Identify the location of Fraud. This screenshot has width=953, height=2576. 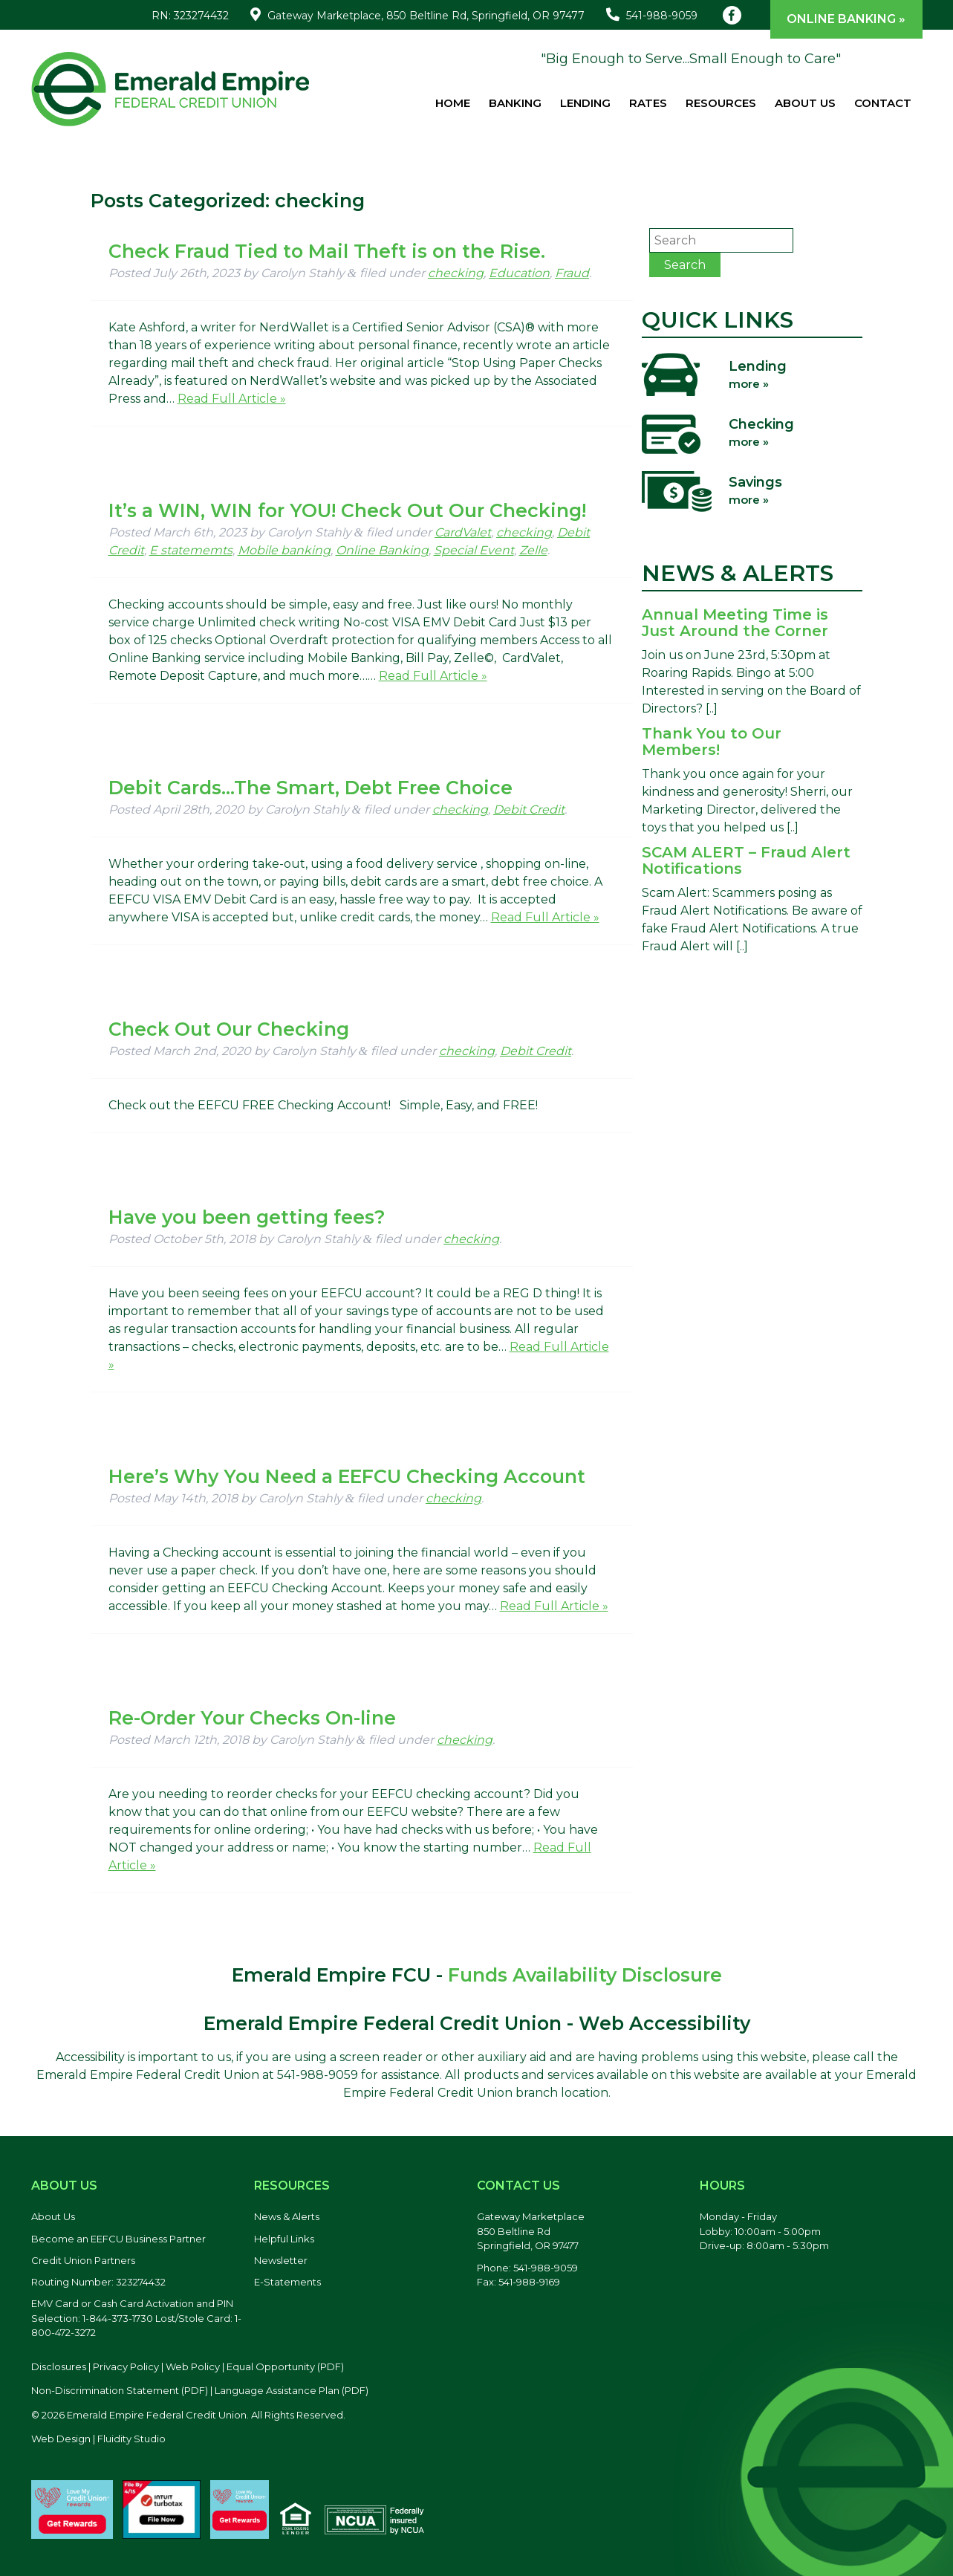
(572, 273).